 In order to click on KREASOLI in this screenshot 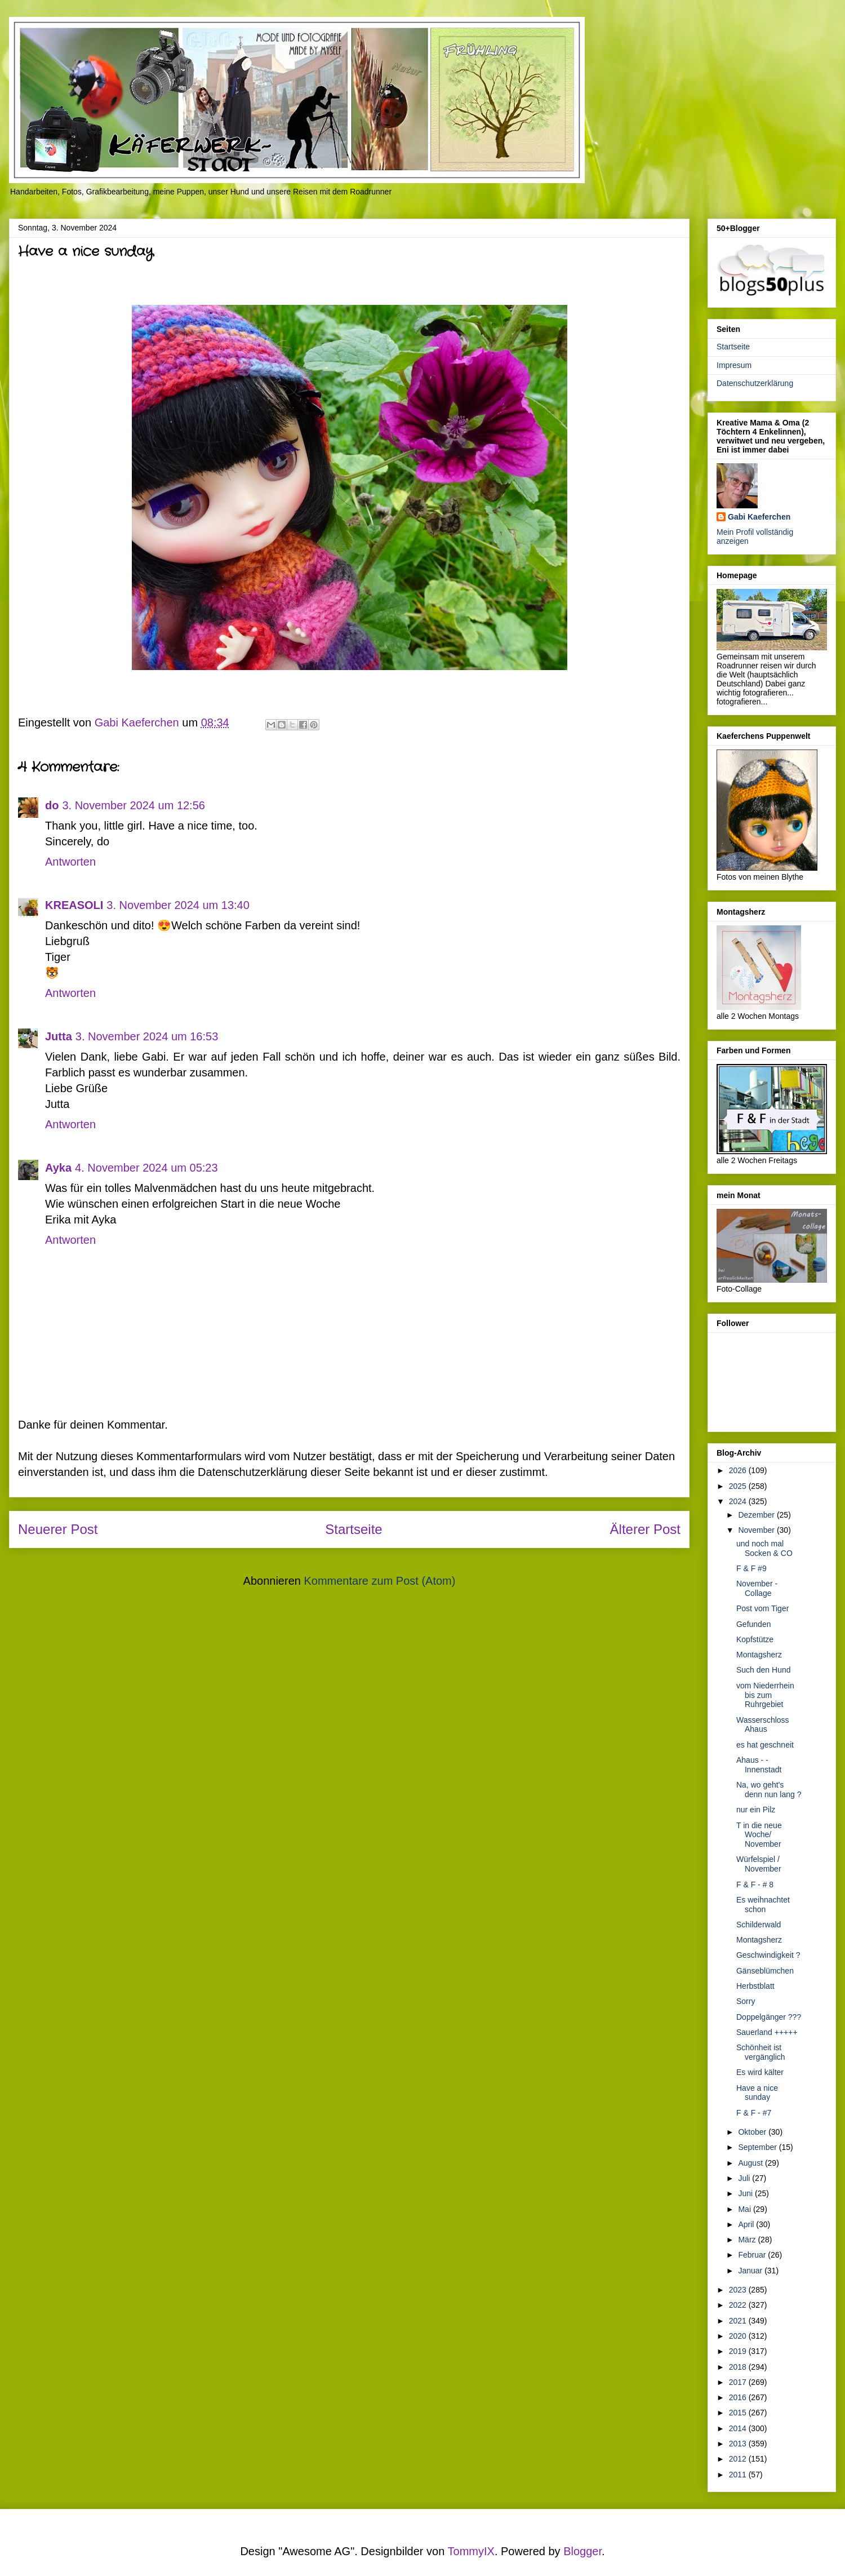, I will do `click(74, 905)`.